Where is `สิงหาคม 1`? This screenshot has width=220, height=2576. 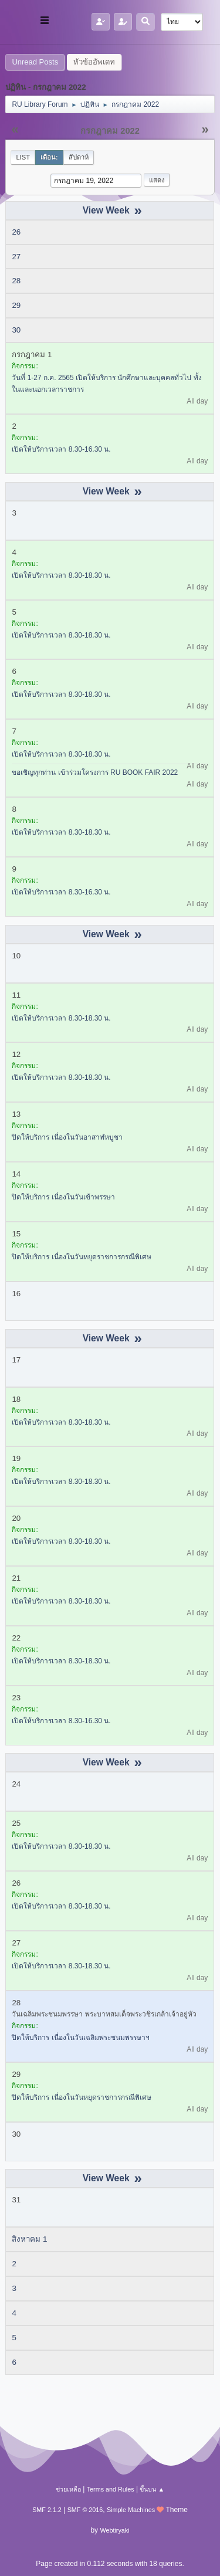
สิงหาคม 1 is located at coordinates (29, 2239).